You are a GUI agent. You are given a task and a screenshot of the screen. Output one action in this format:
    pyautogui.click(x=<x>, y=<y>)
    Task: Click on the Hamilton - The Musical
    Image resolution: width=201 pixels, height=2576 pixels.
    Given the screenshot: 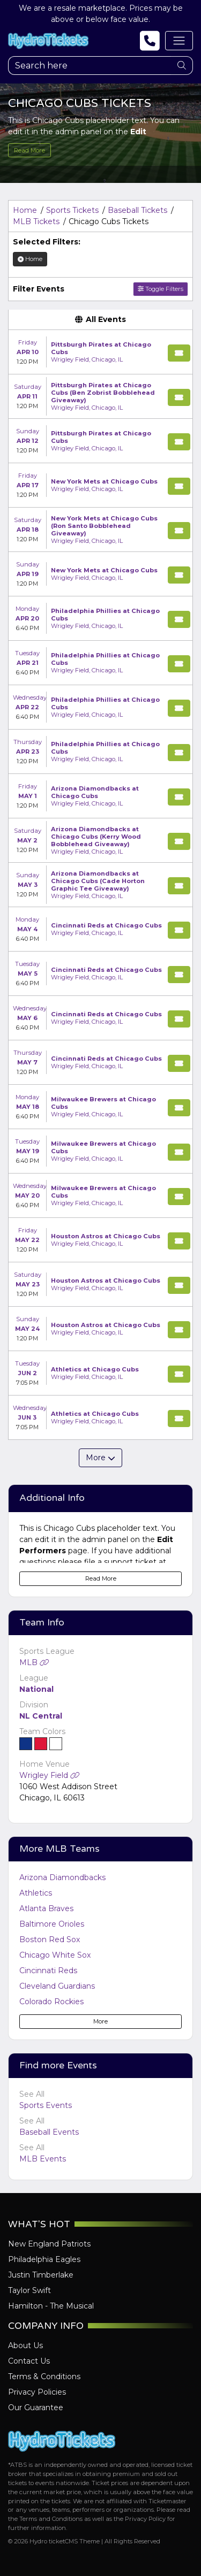 What is the action you would take?
    pyautogui.click(x=51, y=2306)
    